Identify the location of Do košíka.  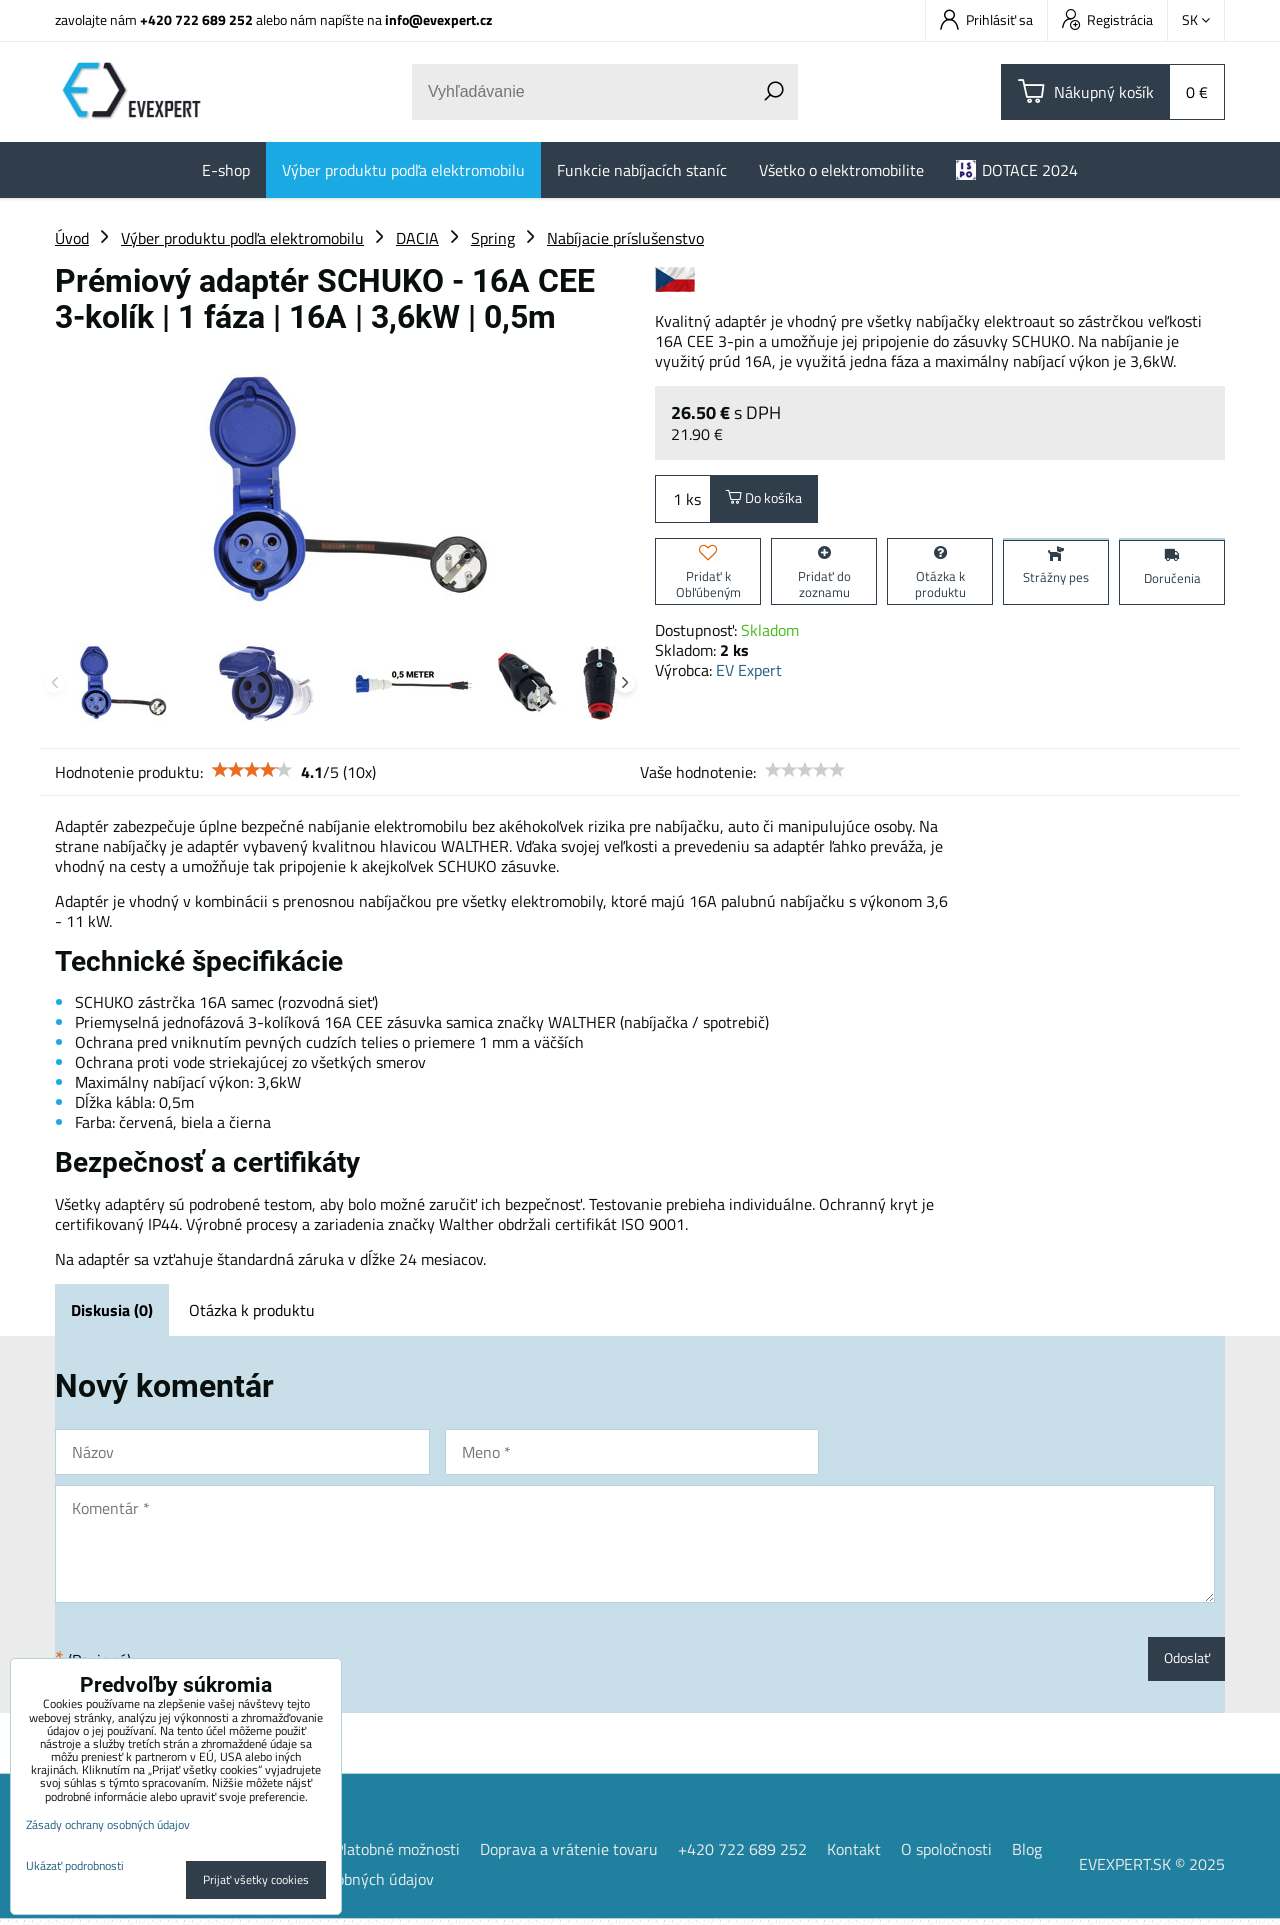
(771, 502).